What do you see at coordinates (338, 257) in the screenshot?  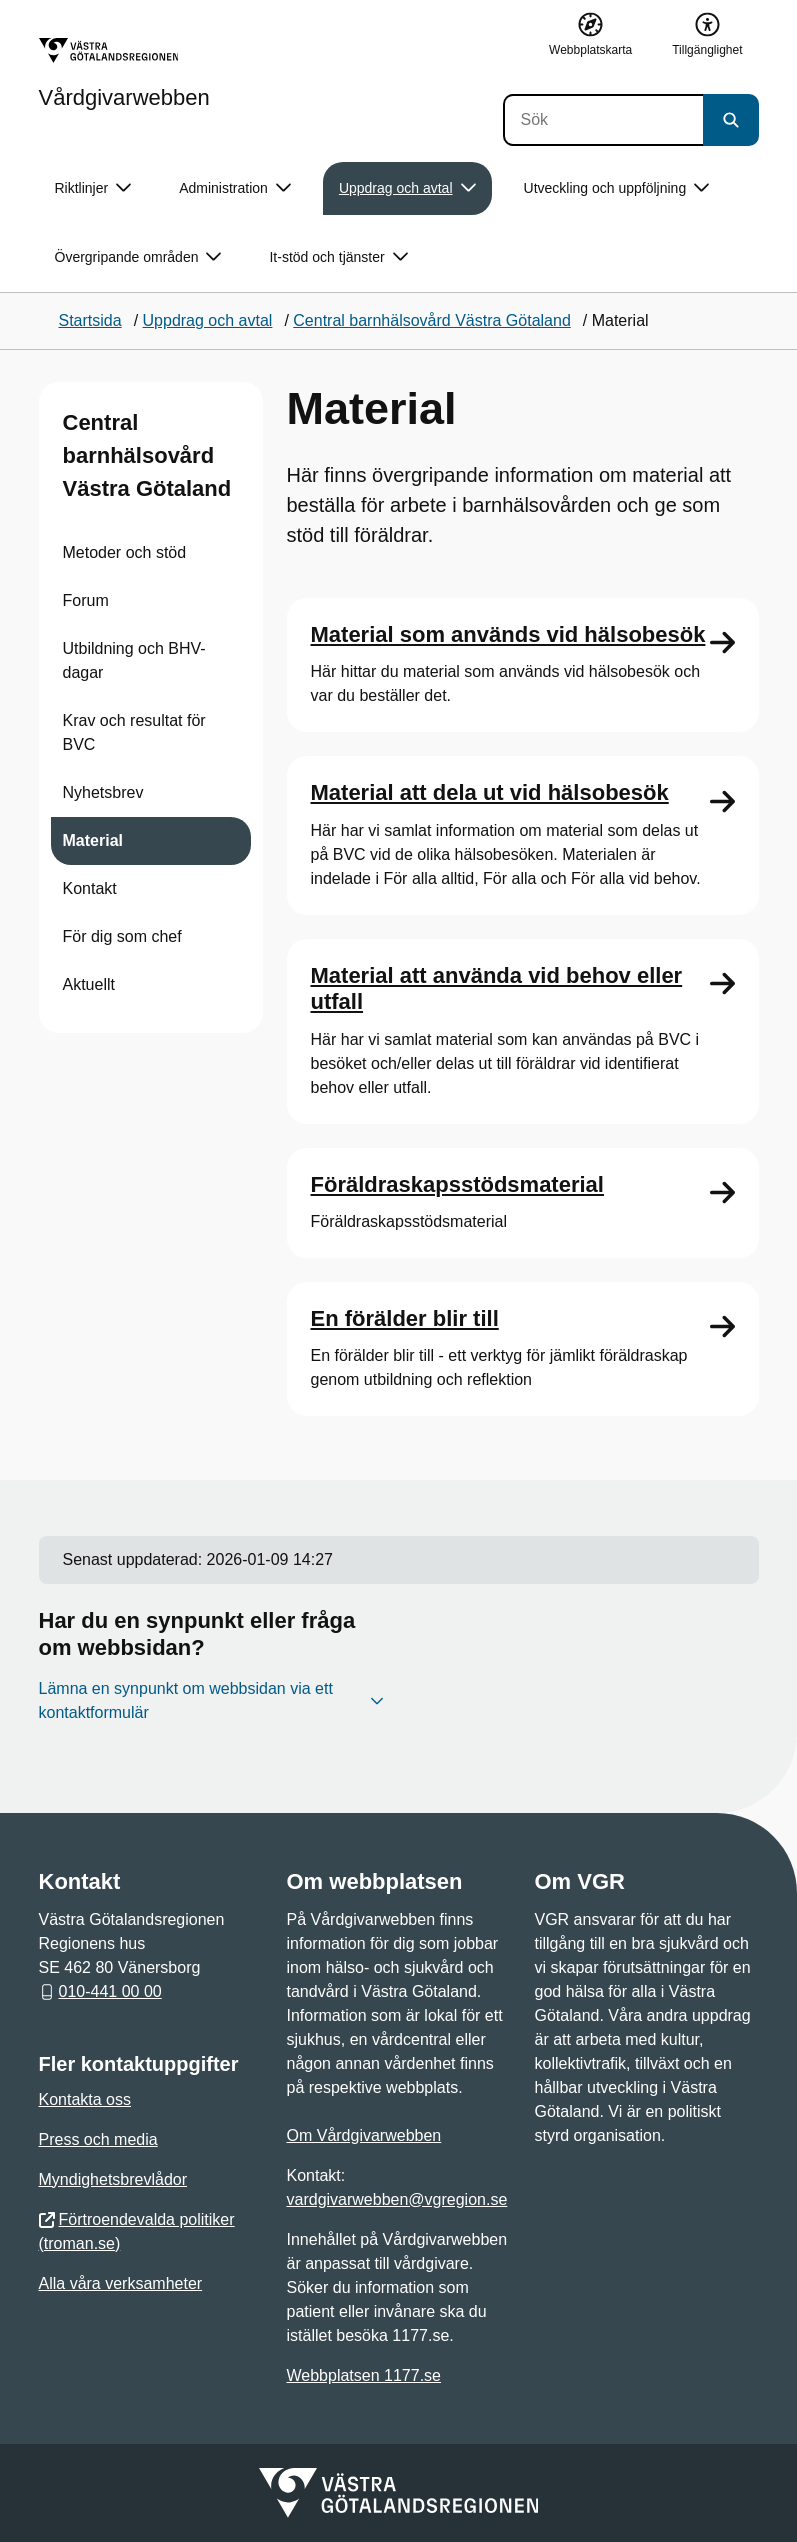 I see `It-stöd och tjänster [button]` at bounding box center [338, 257].